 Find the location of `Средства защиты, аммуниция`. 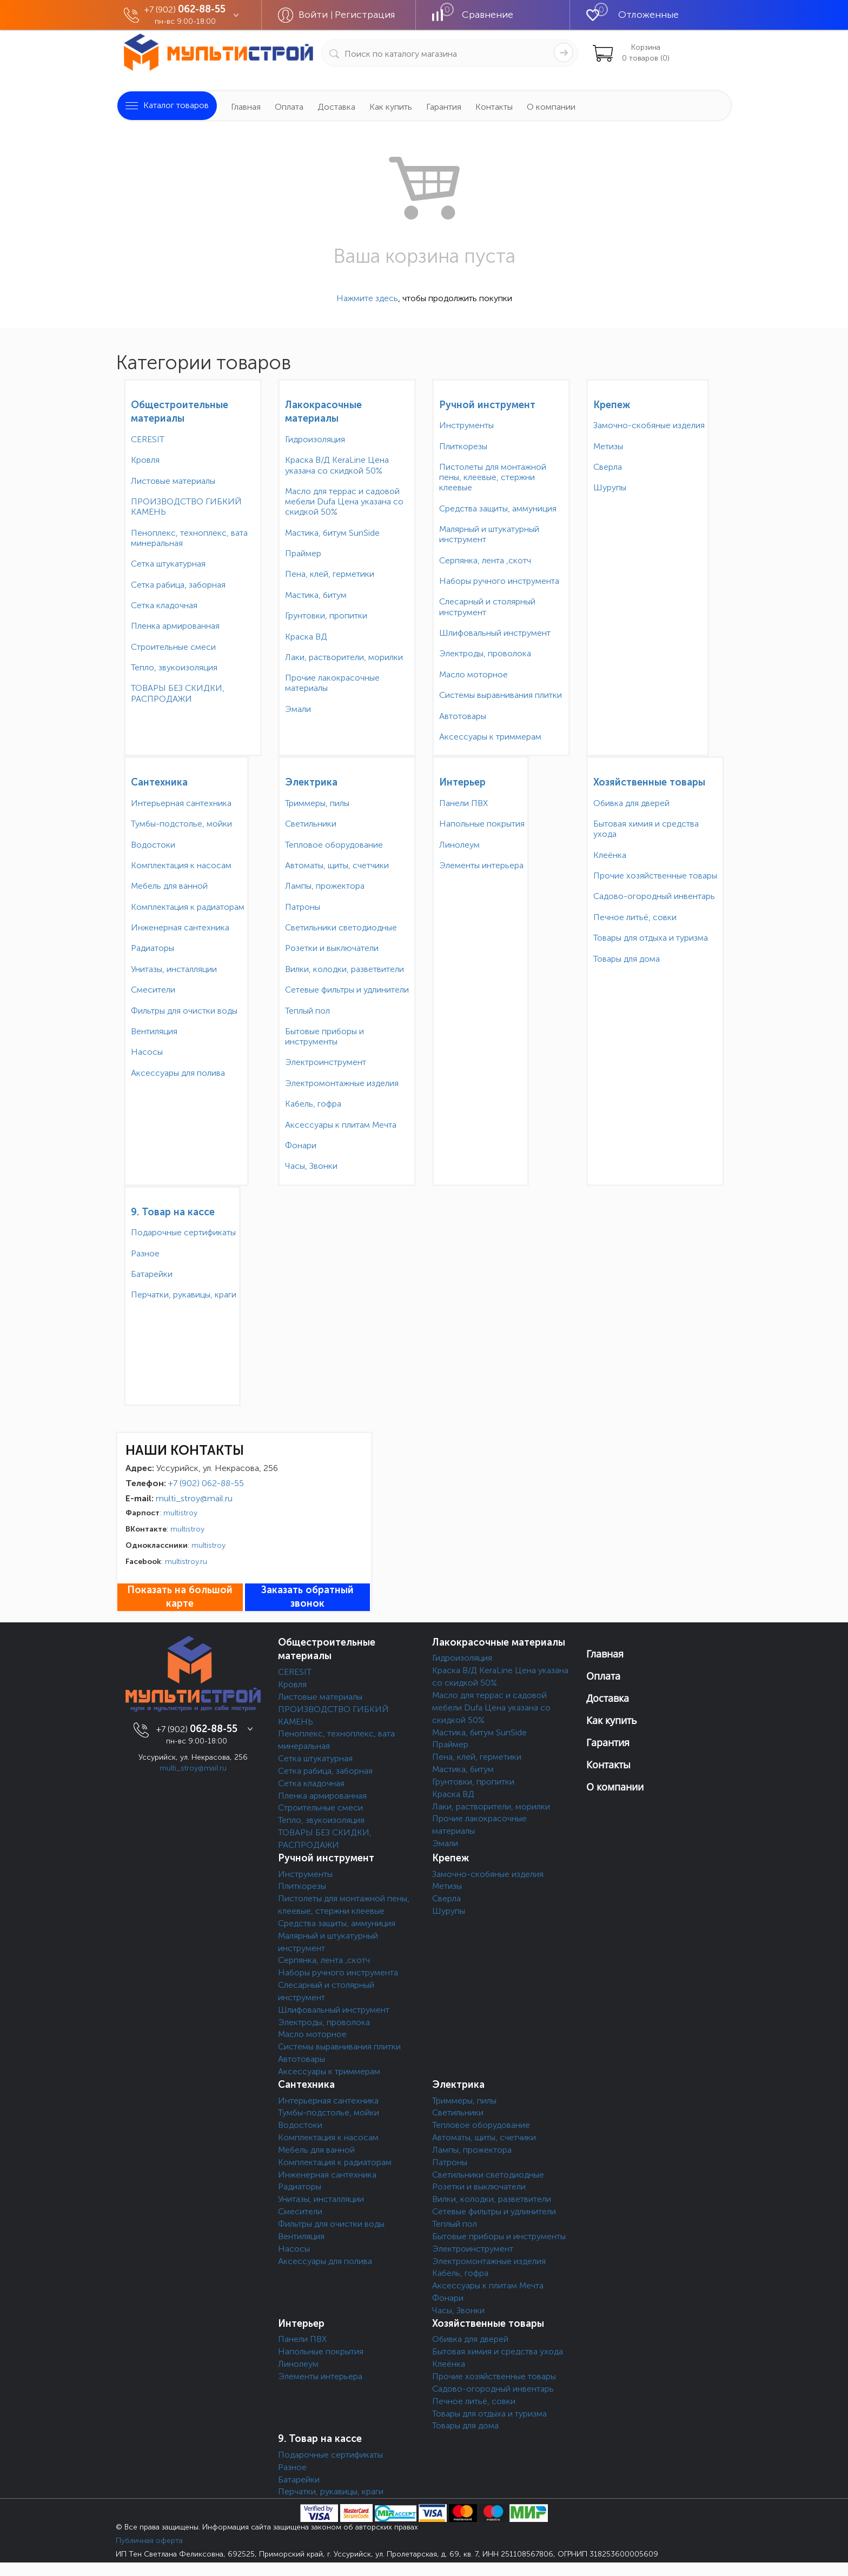

Средства защиты, аммуниция is located at coordinates (497, 508).